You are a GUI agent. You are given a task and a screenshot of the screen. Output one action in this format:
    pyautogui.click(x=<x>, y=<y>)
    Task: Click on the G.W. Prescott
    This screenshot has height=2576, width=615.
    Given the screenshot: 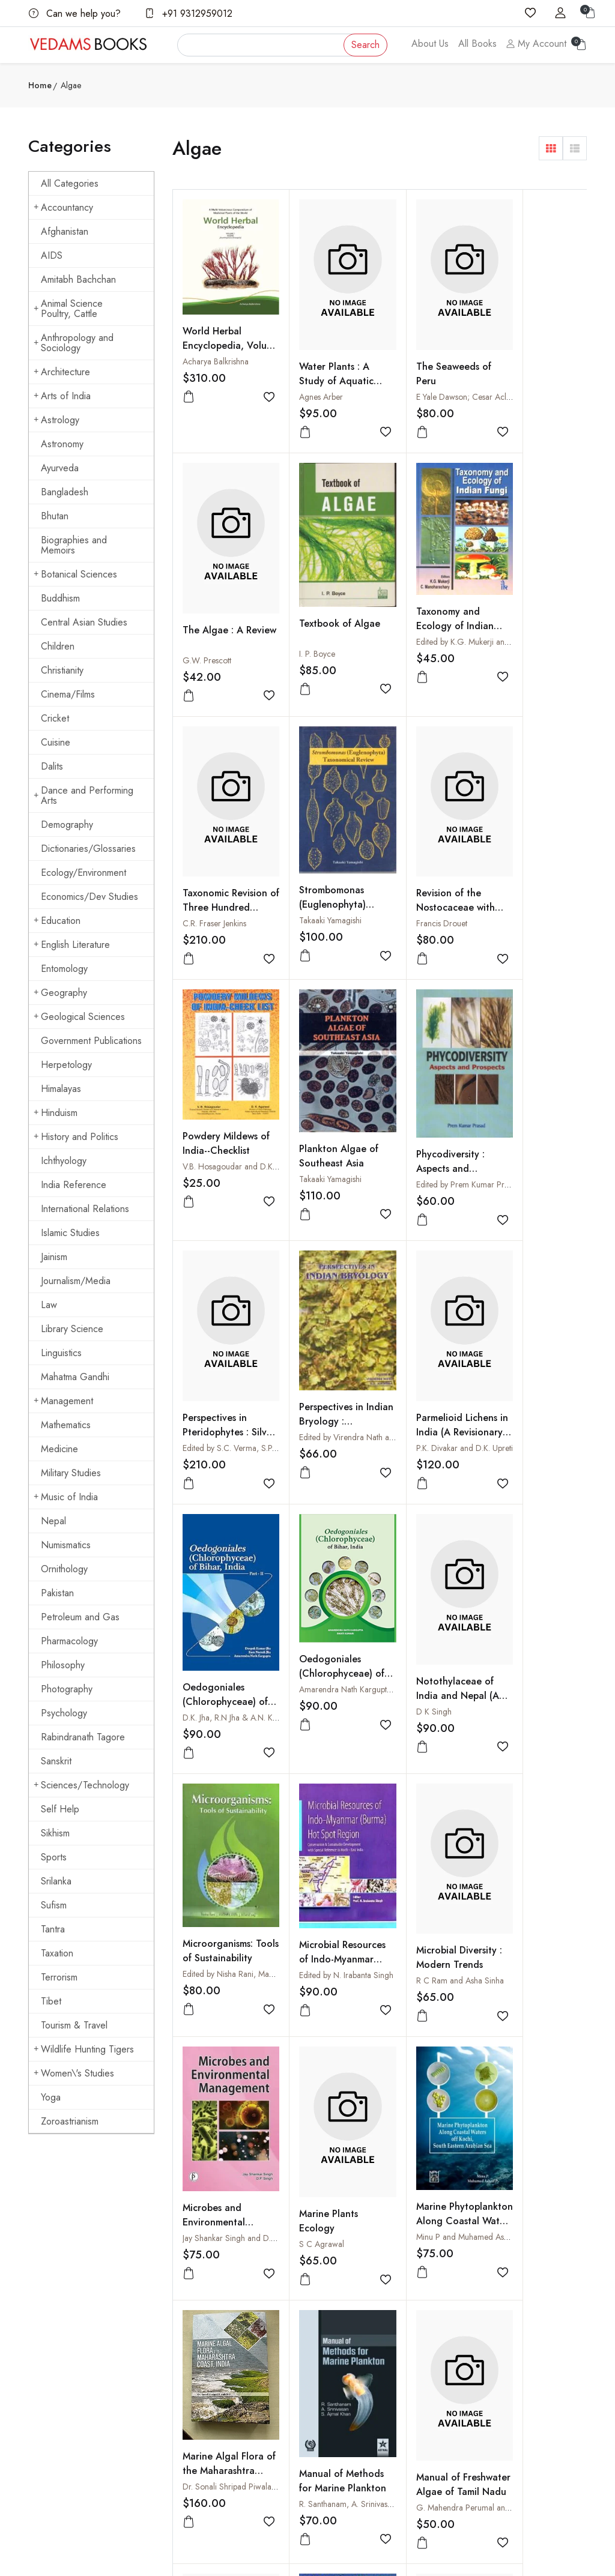 What is the action you would take?
    pyautogui.click(x=517, y=376)
    